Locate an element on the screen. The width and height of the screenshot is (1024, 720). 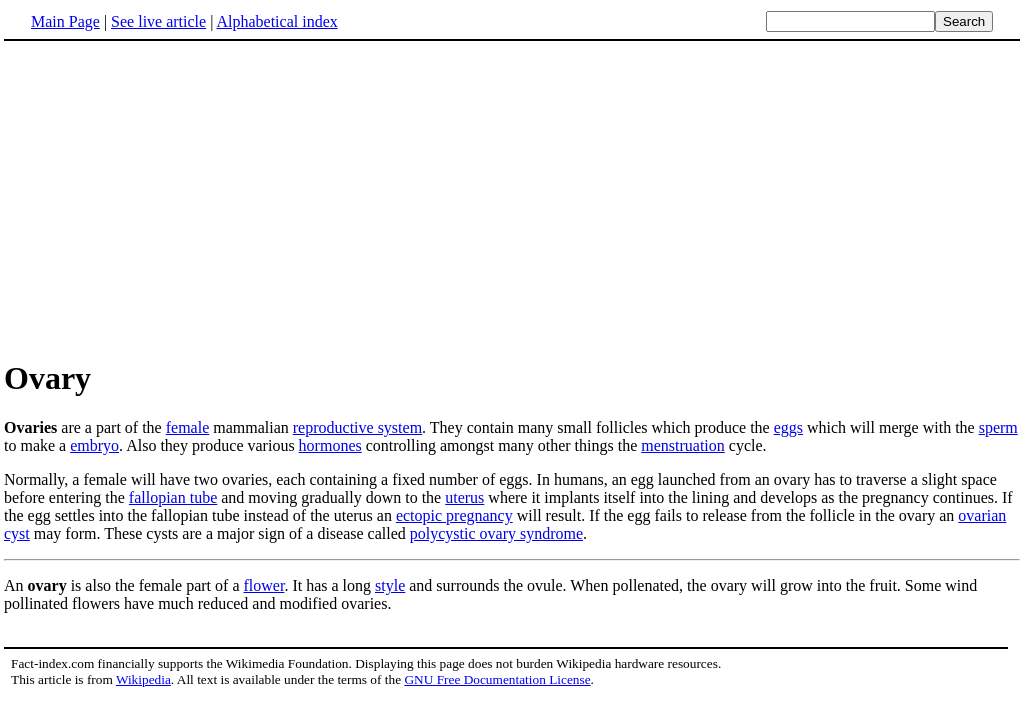
hormones is located at coordinates (330, 445).